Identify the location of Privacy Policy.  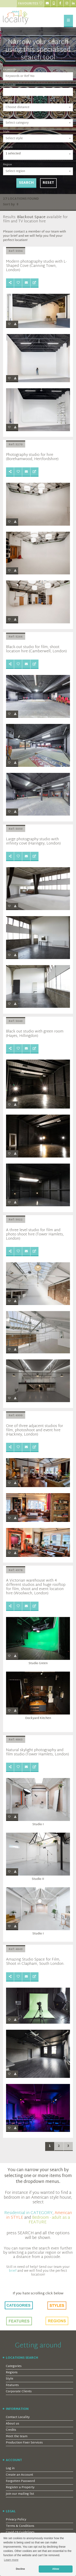
(16, 2519).